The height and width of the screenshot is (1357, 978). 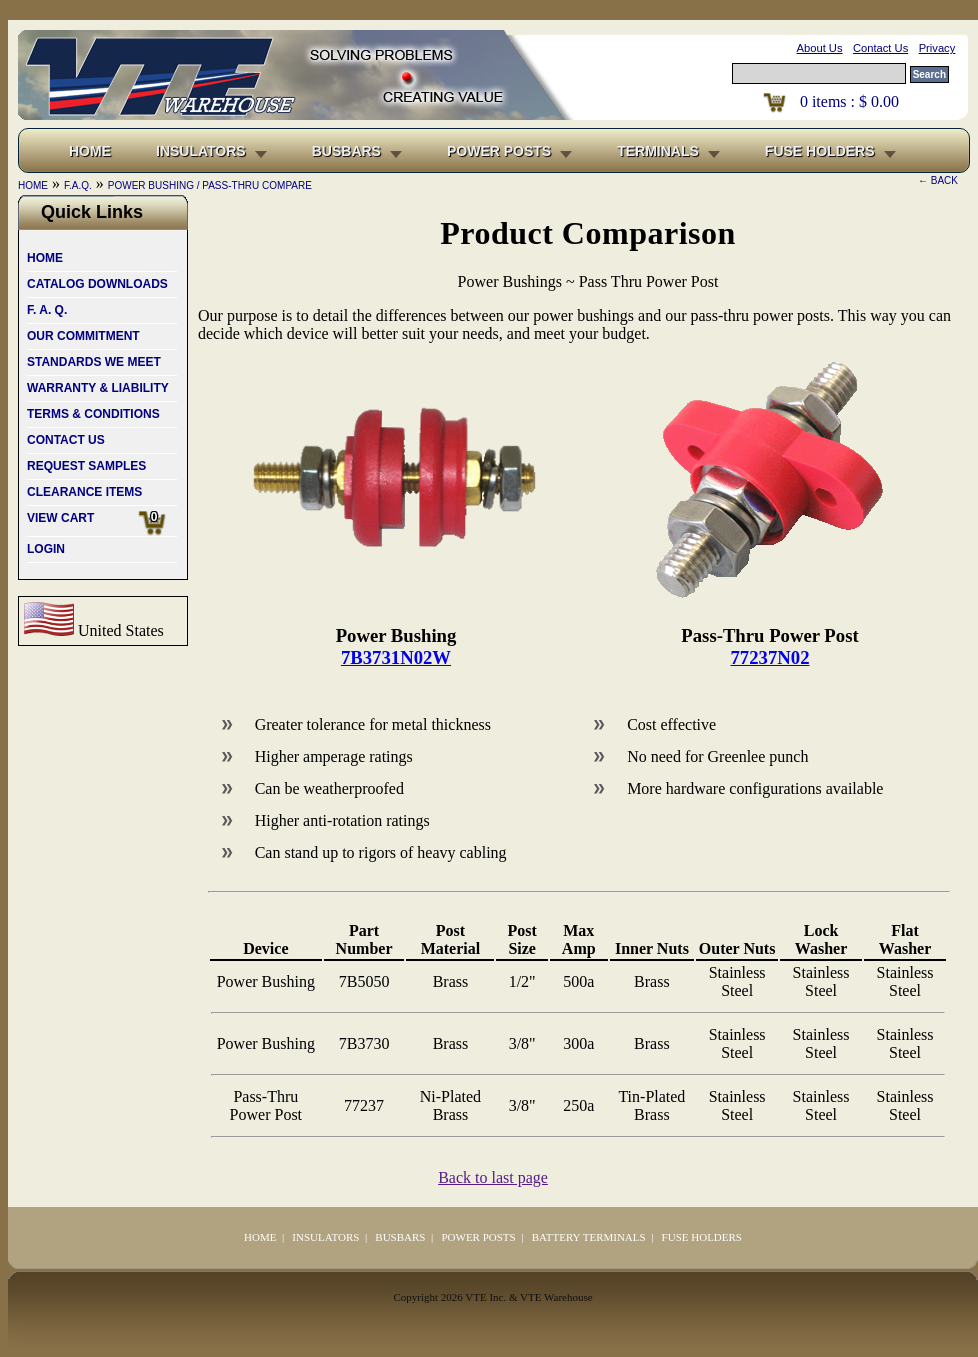 I want to click on TERMINALS, so click(x=658, y=151).